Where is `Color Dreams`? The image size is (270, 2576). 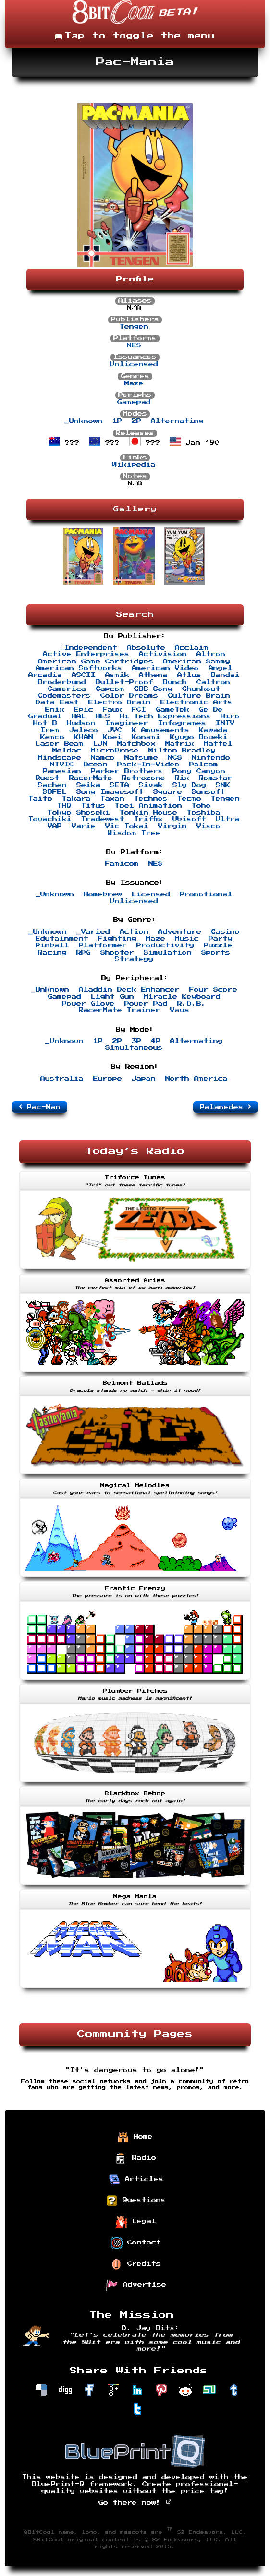 Color Dreams is located at coordinates (129, 695).